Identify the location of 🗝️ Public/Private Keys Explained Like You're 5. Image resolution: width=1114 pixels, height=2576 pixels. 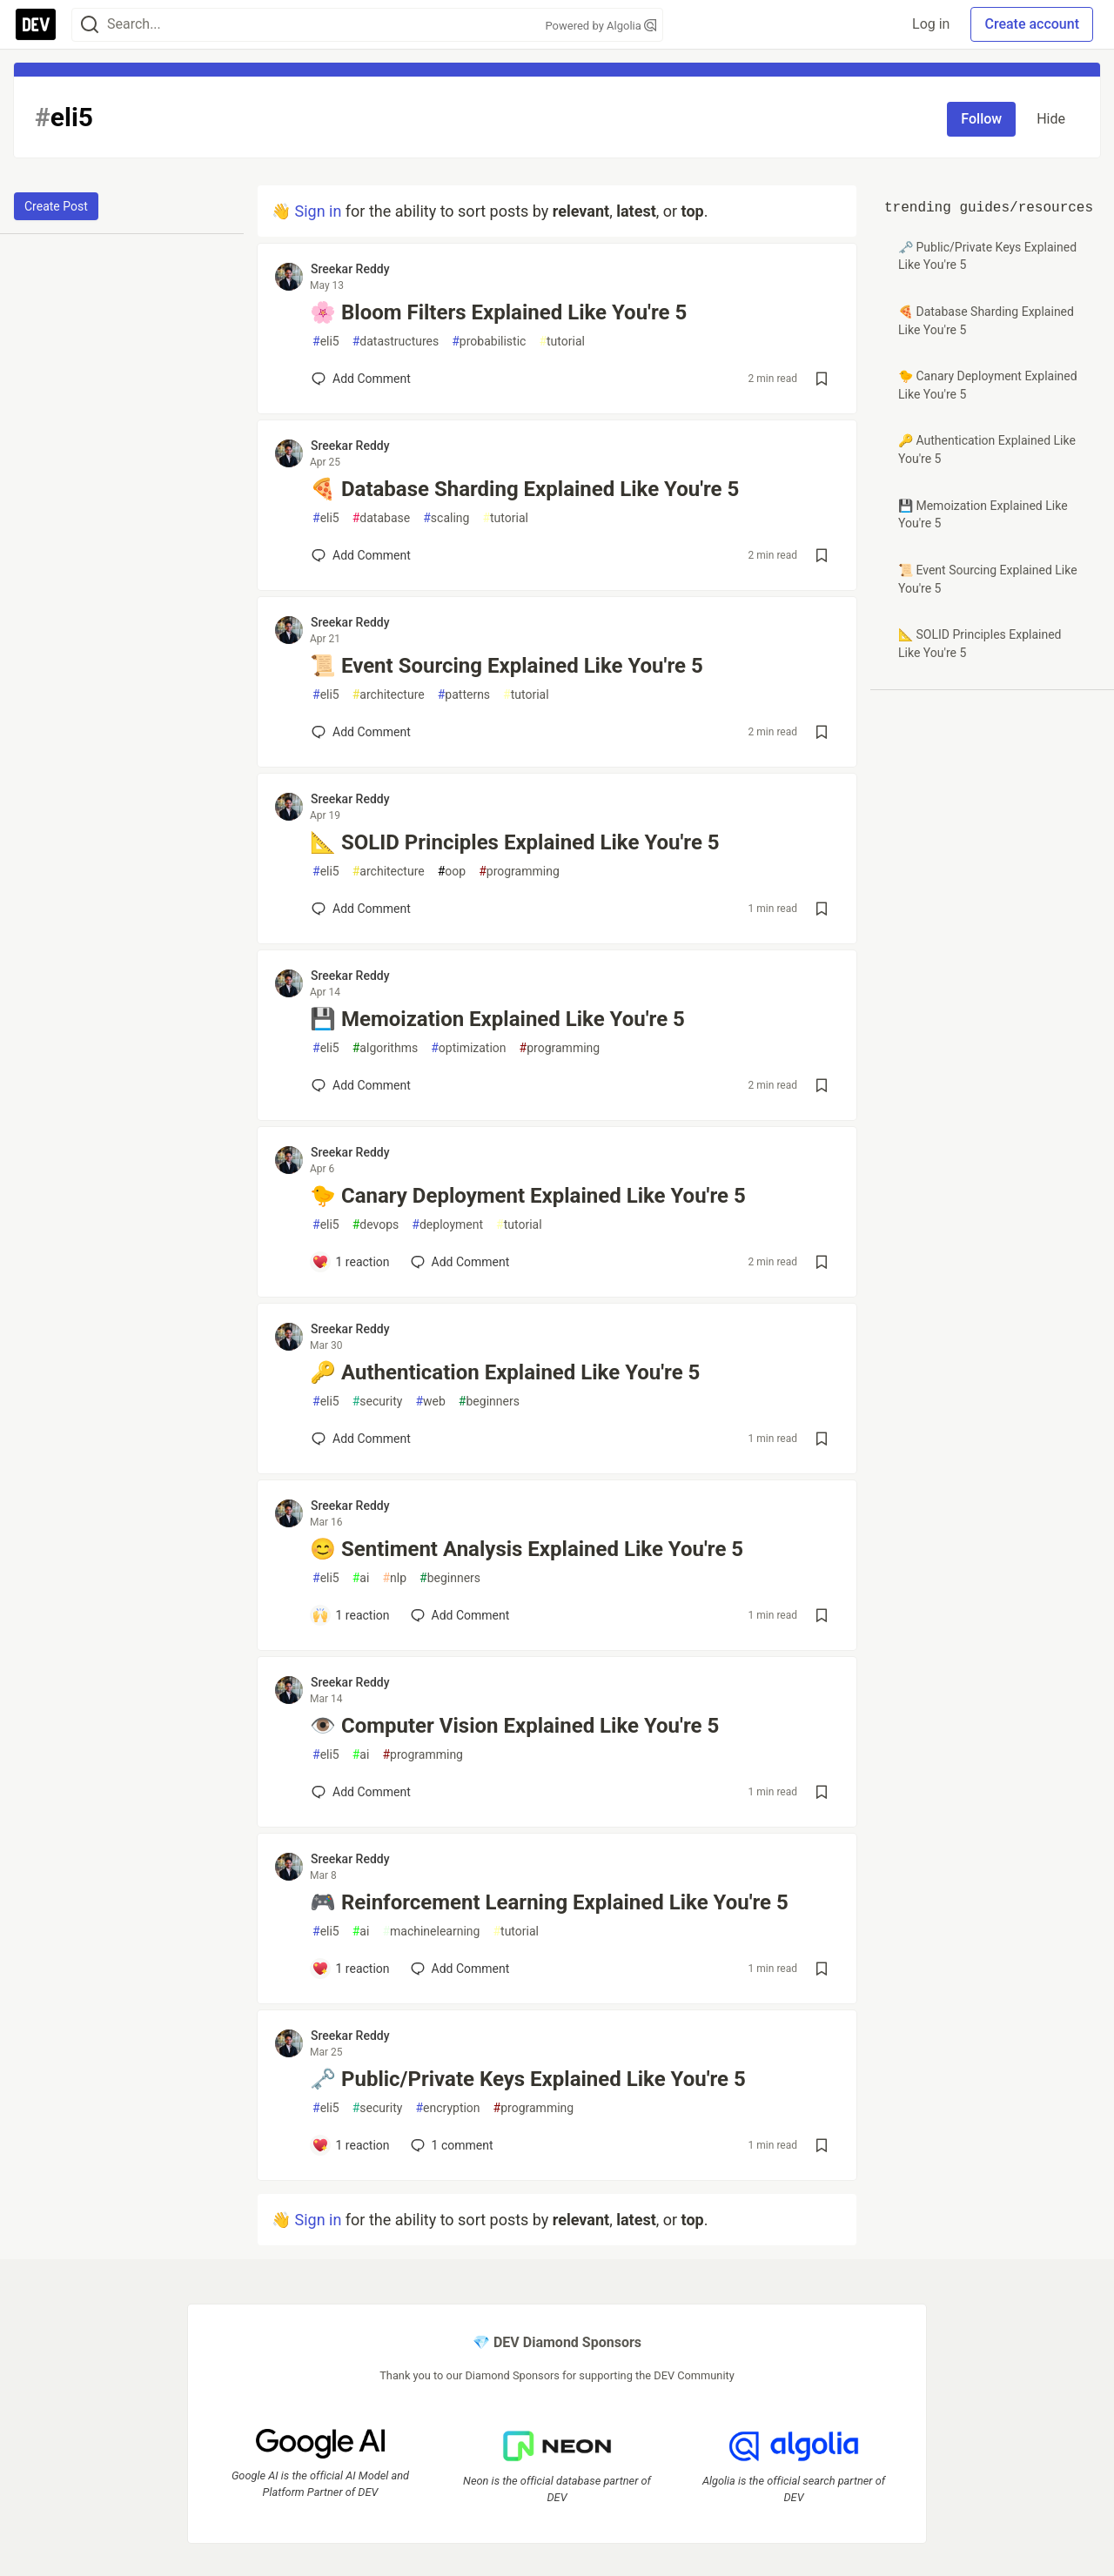
(528, 2079).